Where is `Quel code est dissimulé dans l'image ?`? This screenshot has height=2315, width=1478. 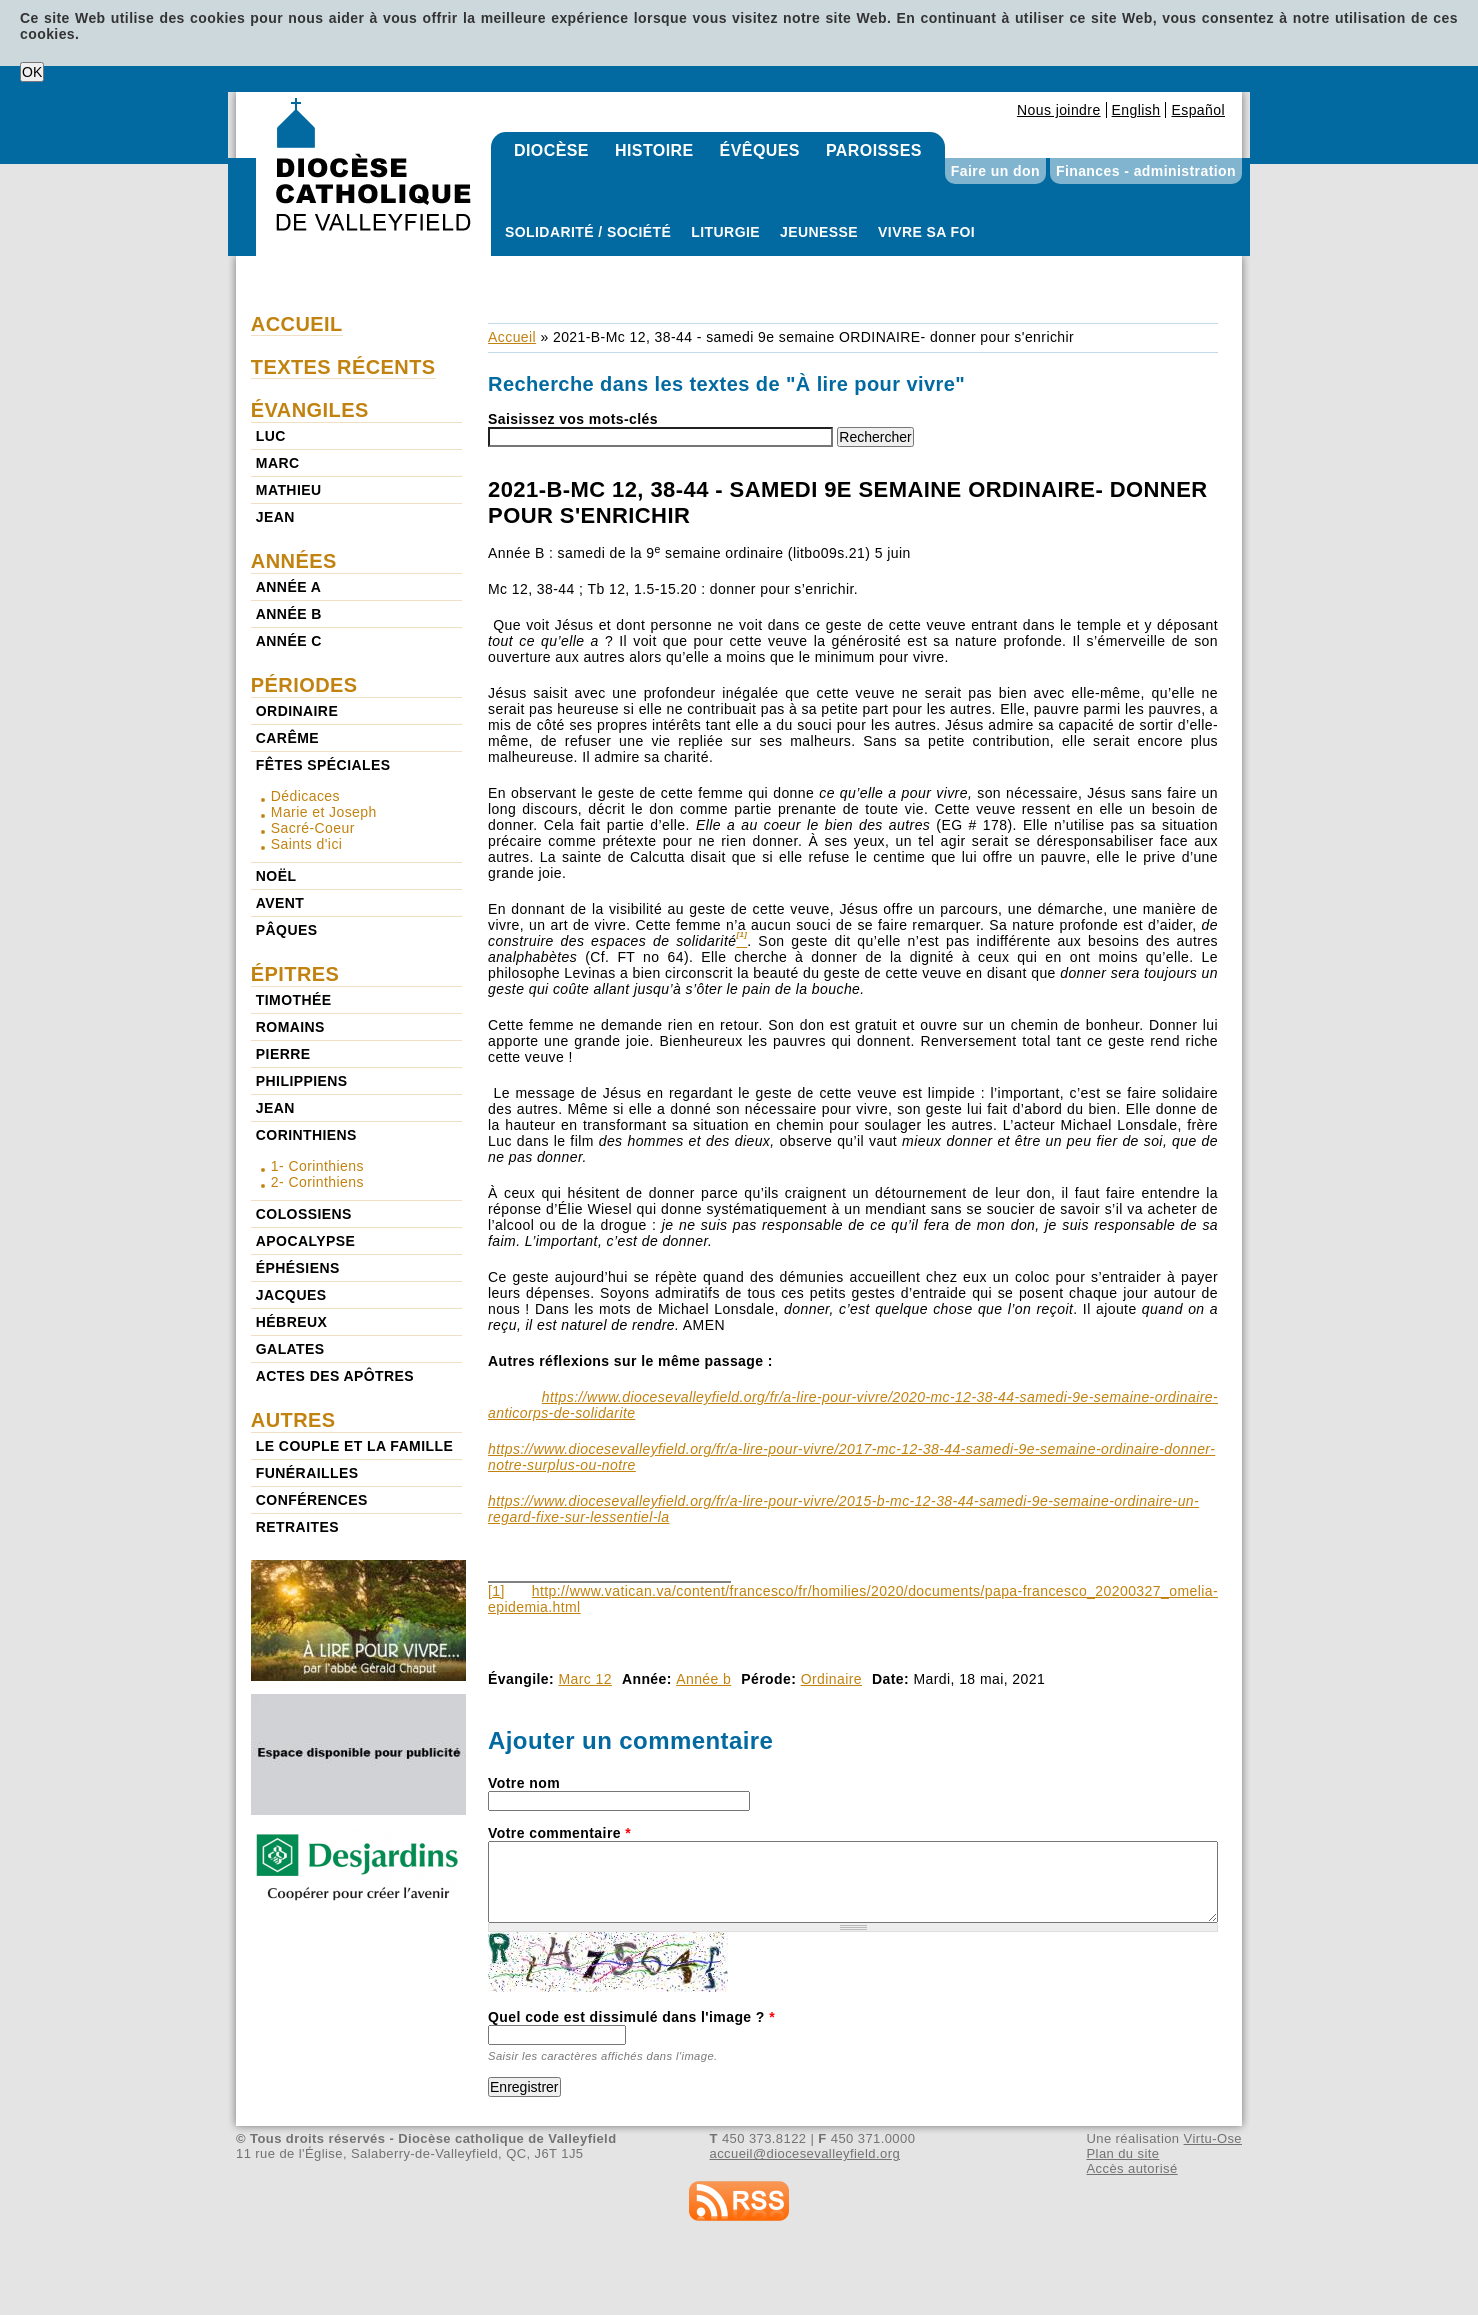 Quel code est dissimulé dans l'image ? is located at coordinates (631, 2017).